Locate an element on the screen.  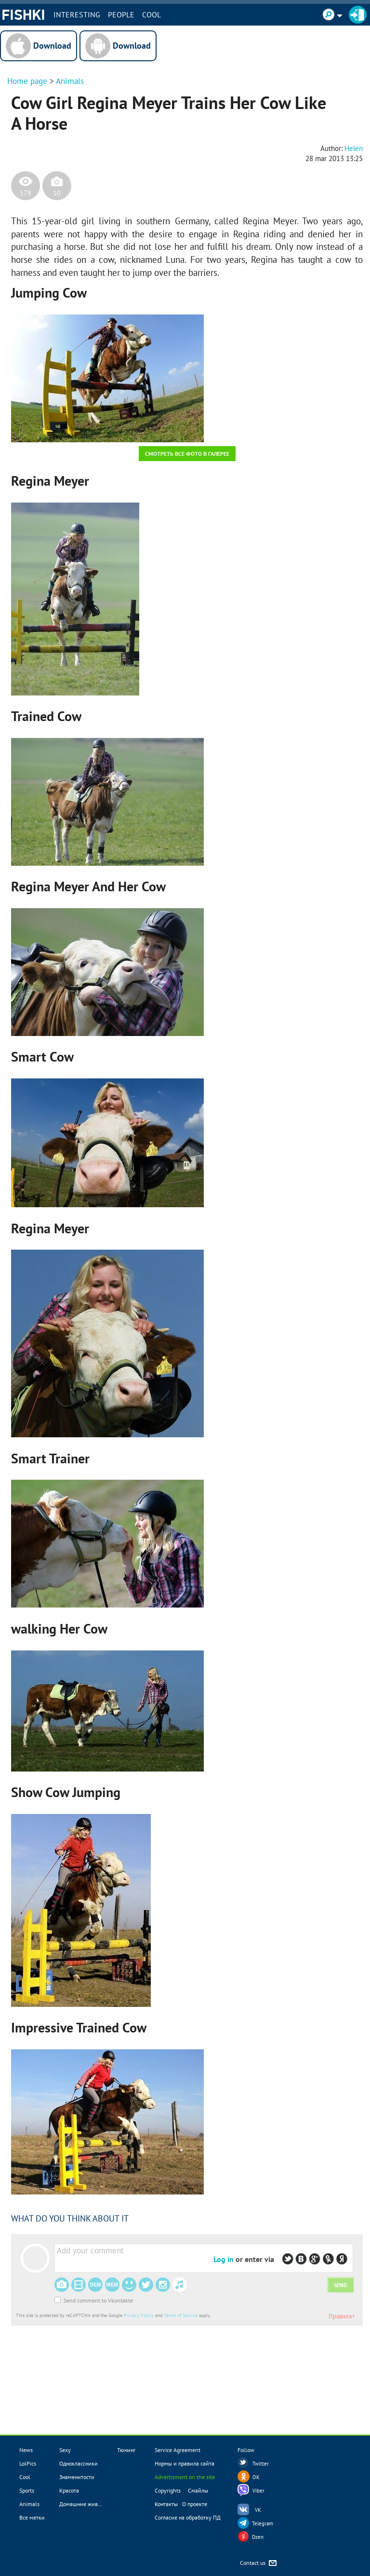
Согласие на обработку ПД is located at coordinates (188, 2517).